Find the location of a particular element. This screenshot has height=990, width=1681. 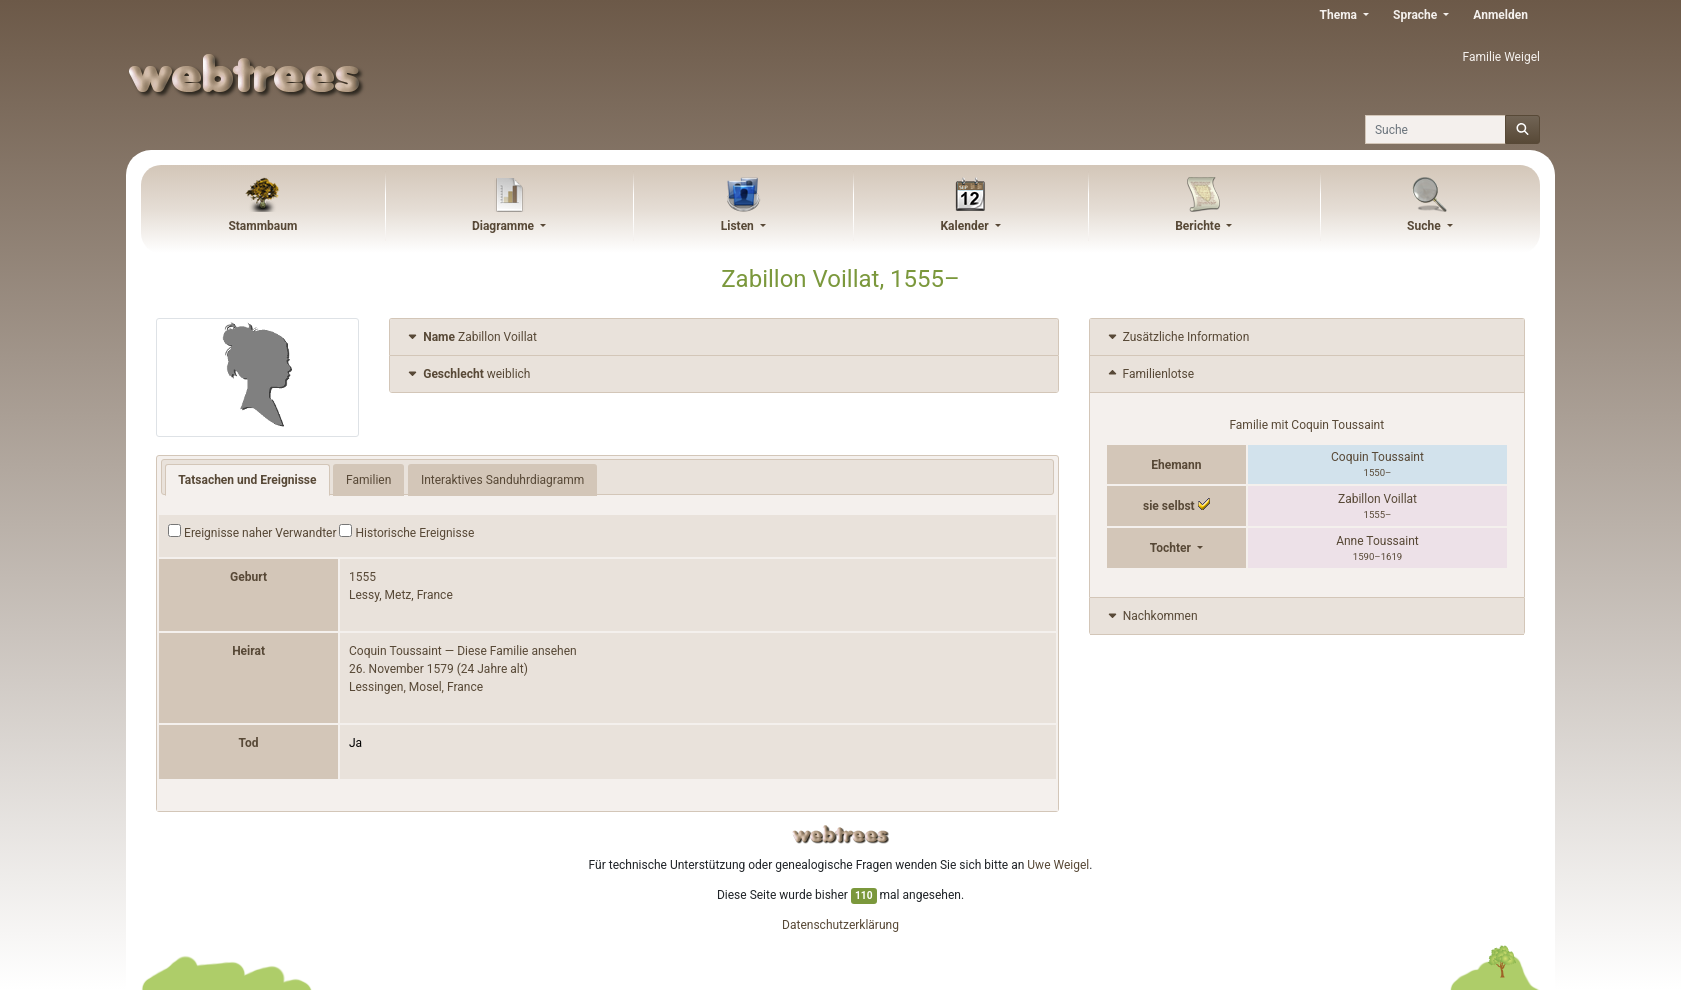

Familien [tab] is located at coordinates (368, 480).